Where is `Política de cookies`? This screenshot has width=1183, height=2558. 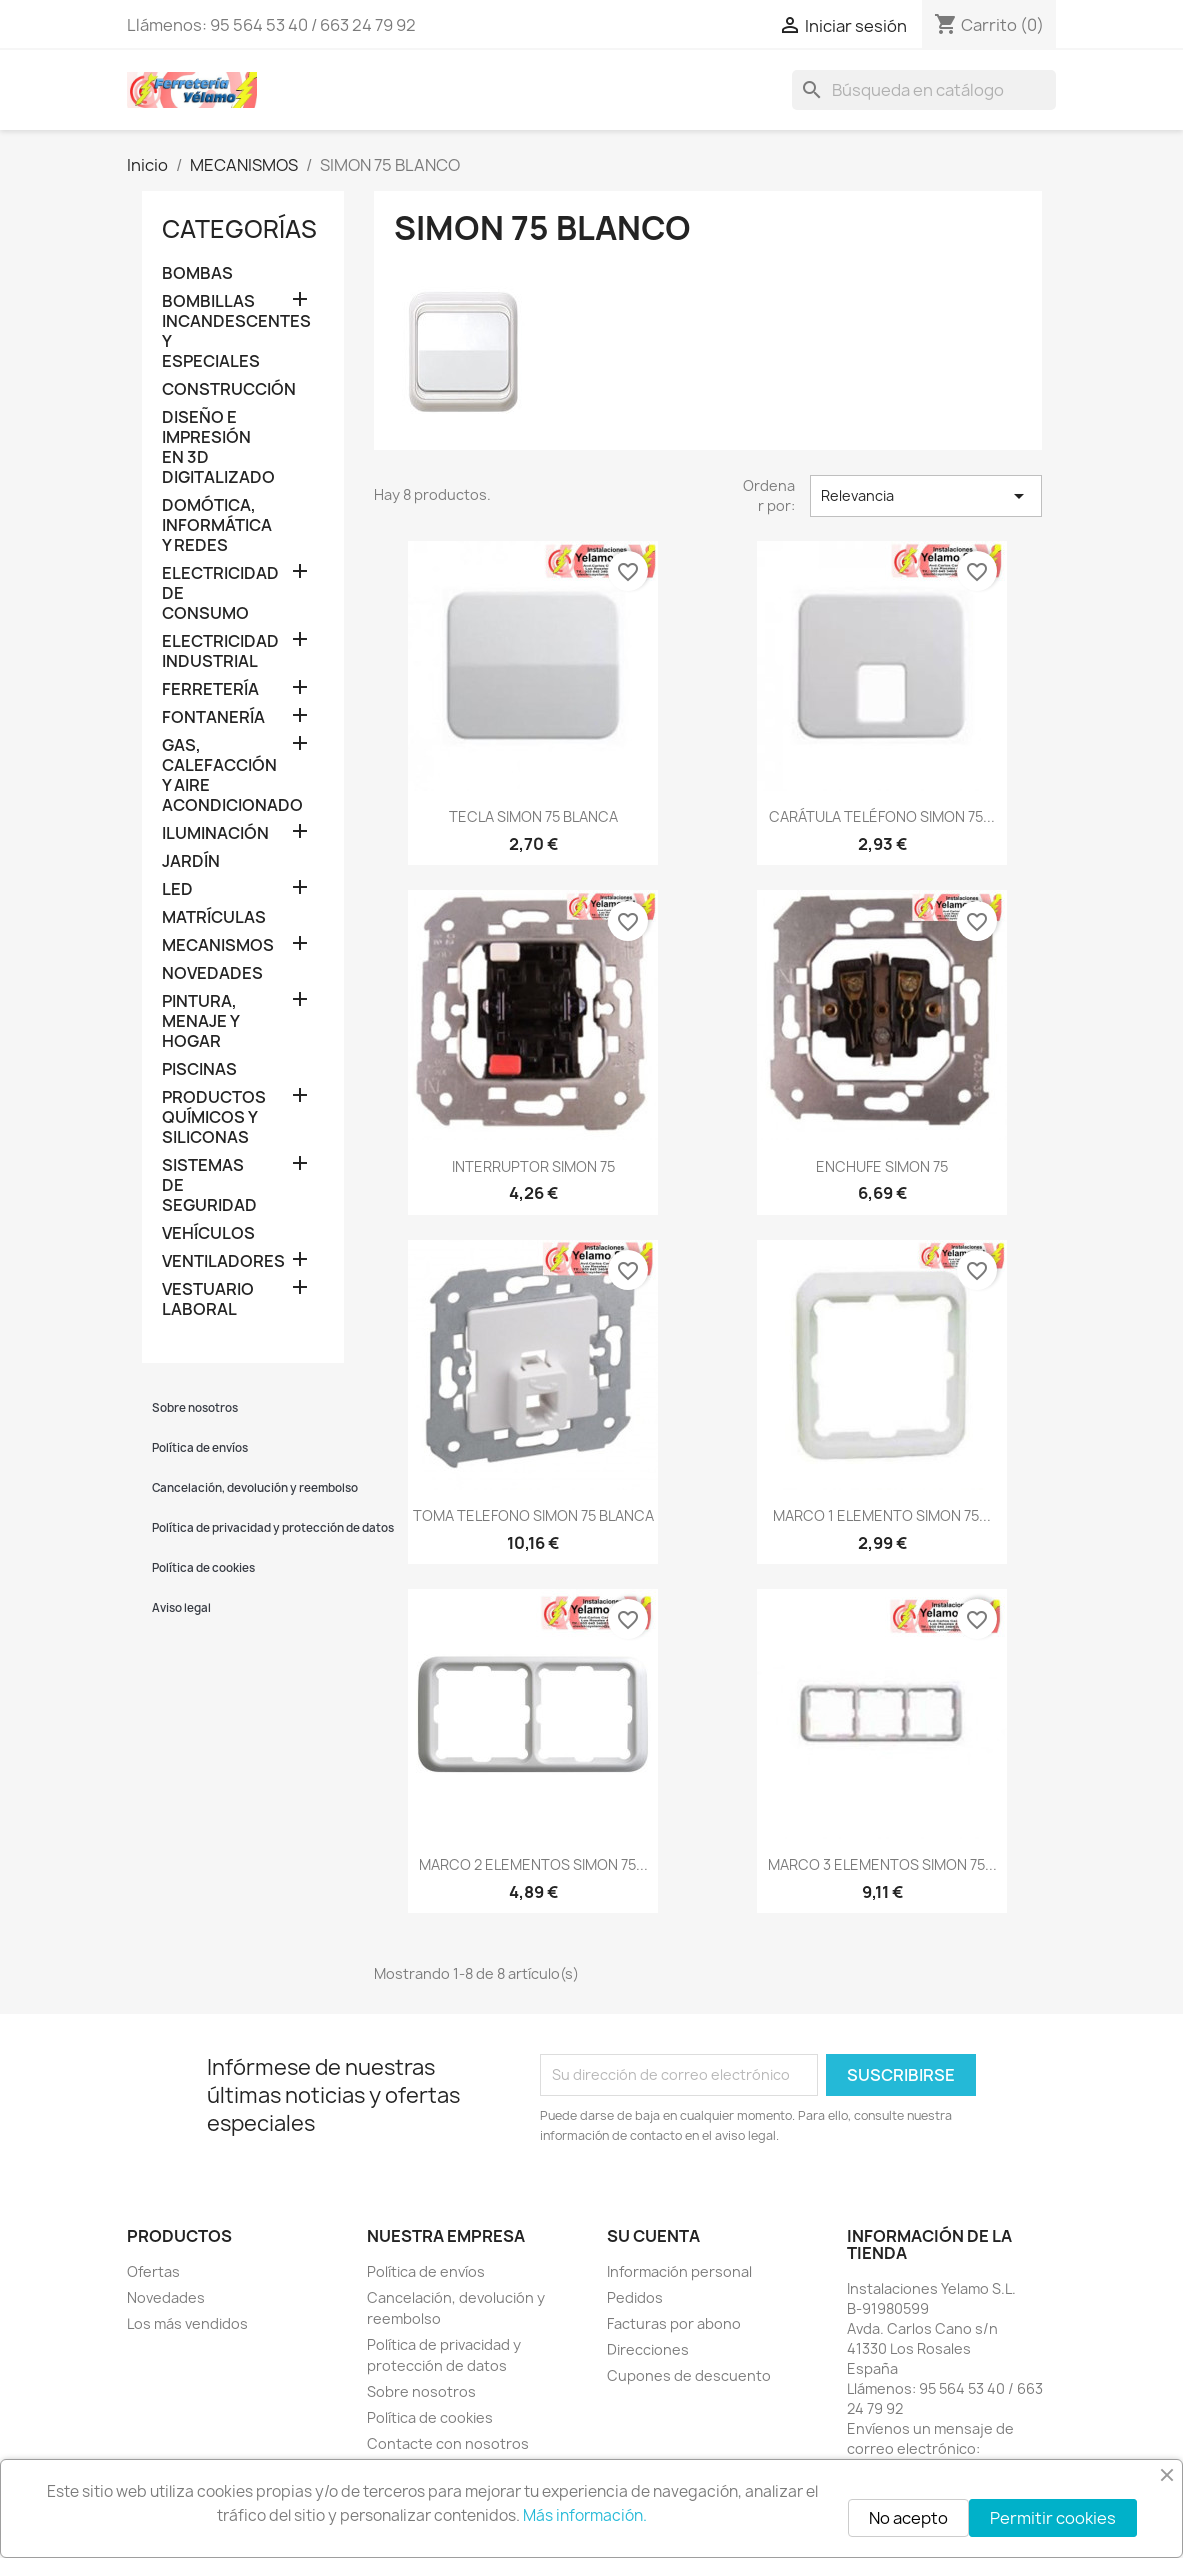 Política de cookies is located at coordinates (203, 1568).